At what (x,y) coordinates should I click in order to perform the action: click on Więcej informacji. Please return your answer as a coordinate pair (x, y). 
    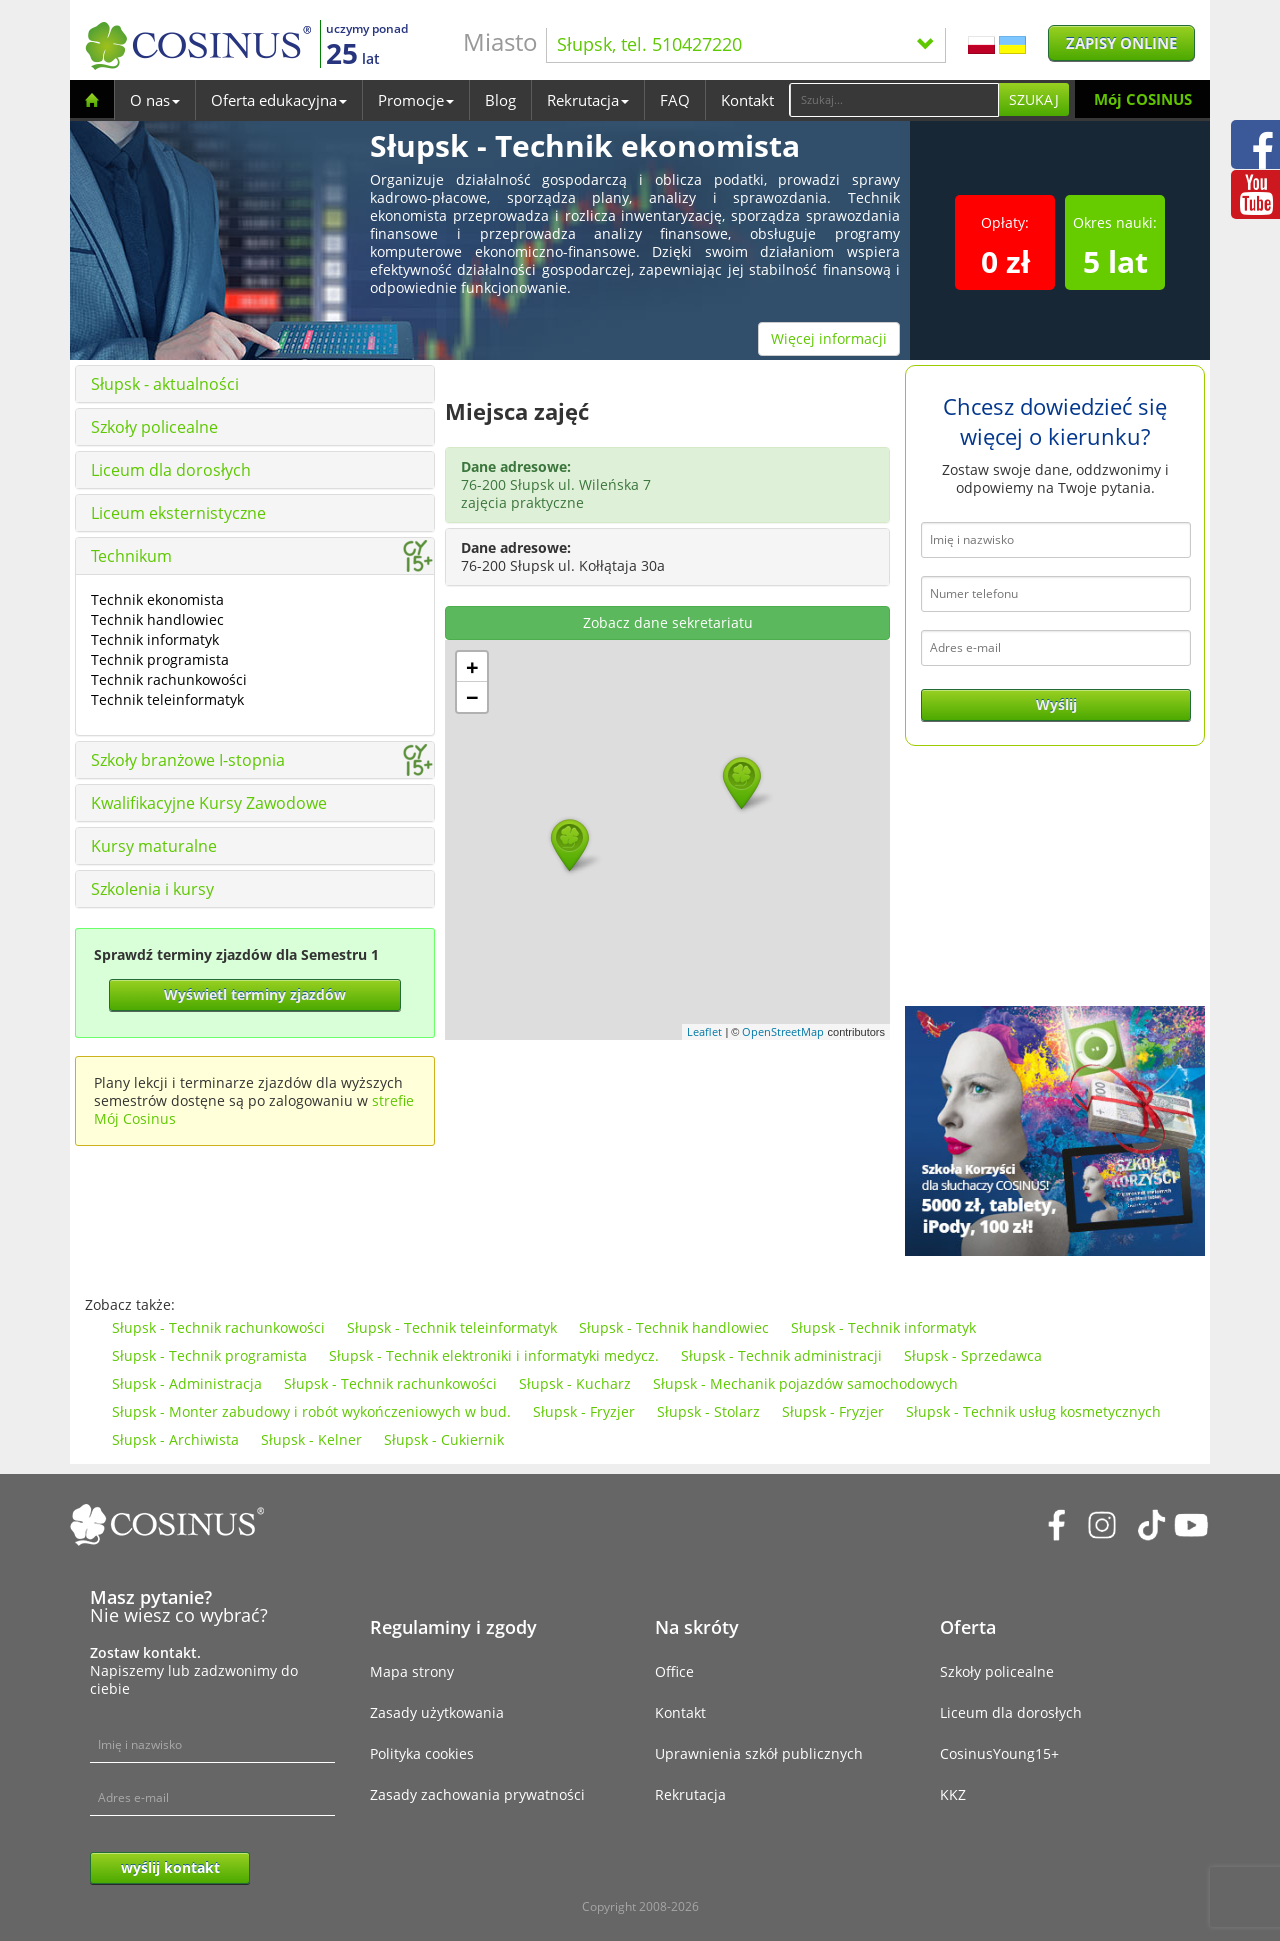
    Looking at the image, I should click on (829, 338).